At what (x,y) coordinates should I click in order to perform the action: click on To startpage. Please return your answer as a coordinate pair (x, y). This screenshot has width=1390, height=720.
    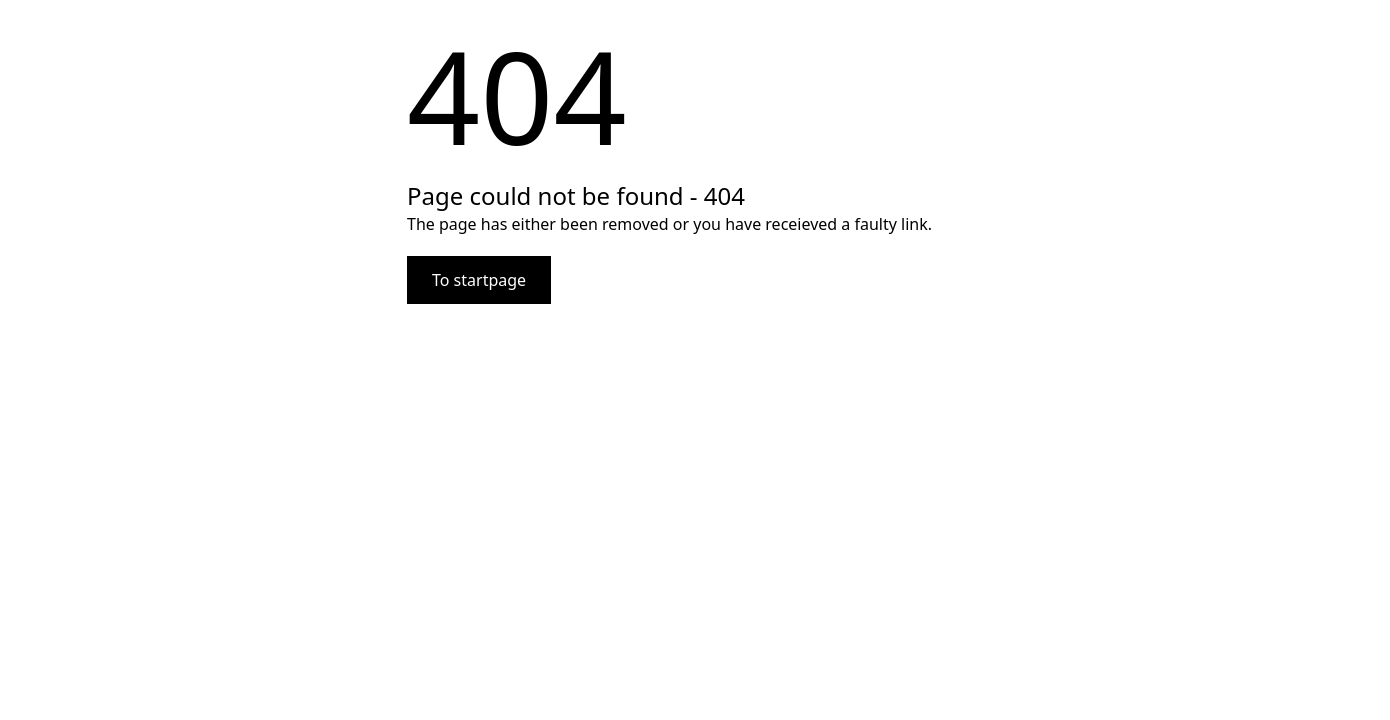
    Looking at the image, I should click on (479, 280).